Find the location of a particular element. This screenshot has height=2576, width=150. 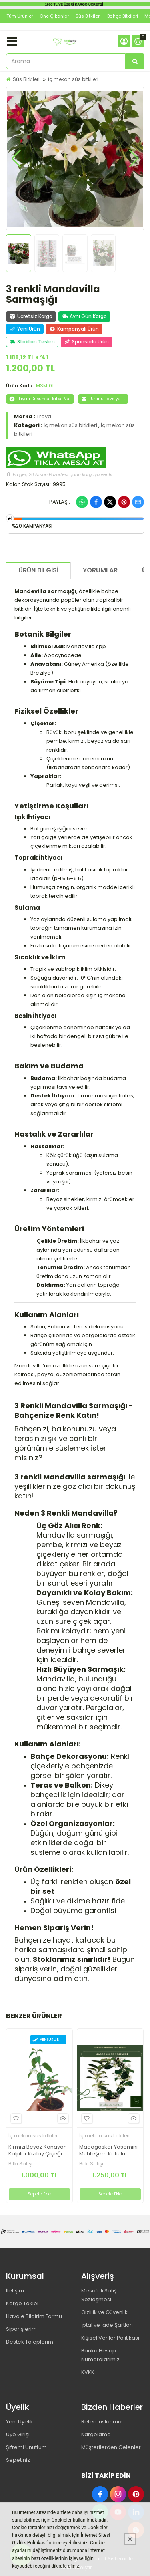

Ürün Bilgisi is located at coordinates (38, 570).